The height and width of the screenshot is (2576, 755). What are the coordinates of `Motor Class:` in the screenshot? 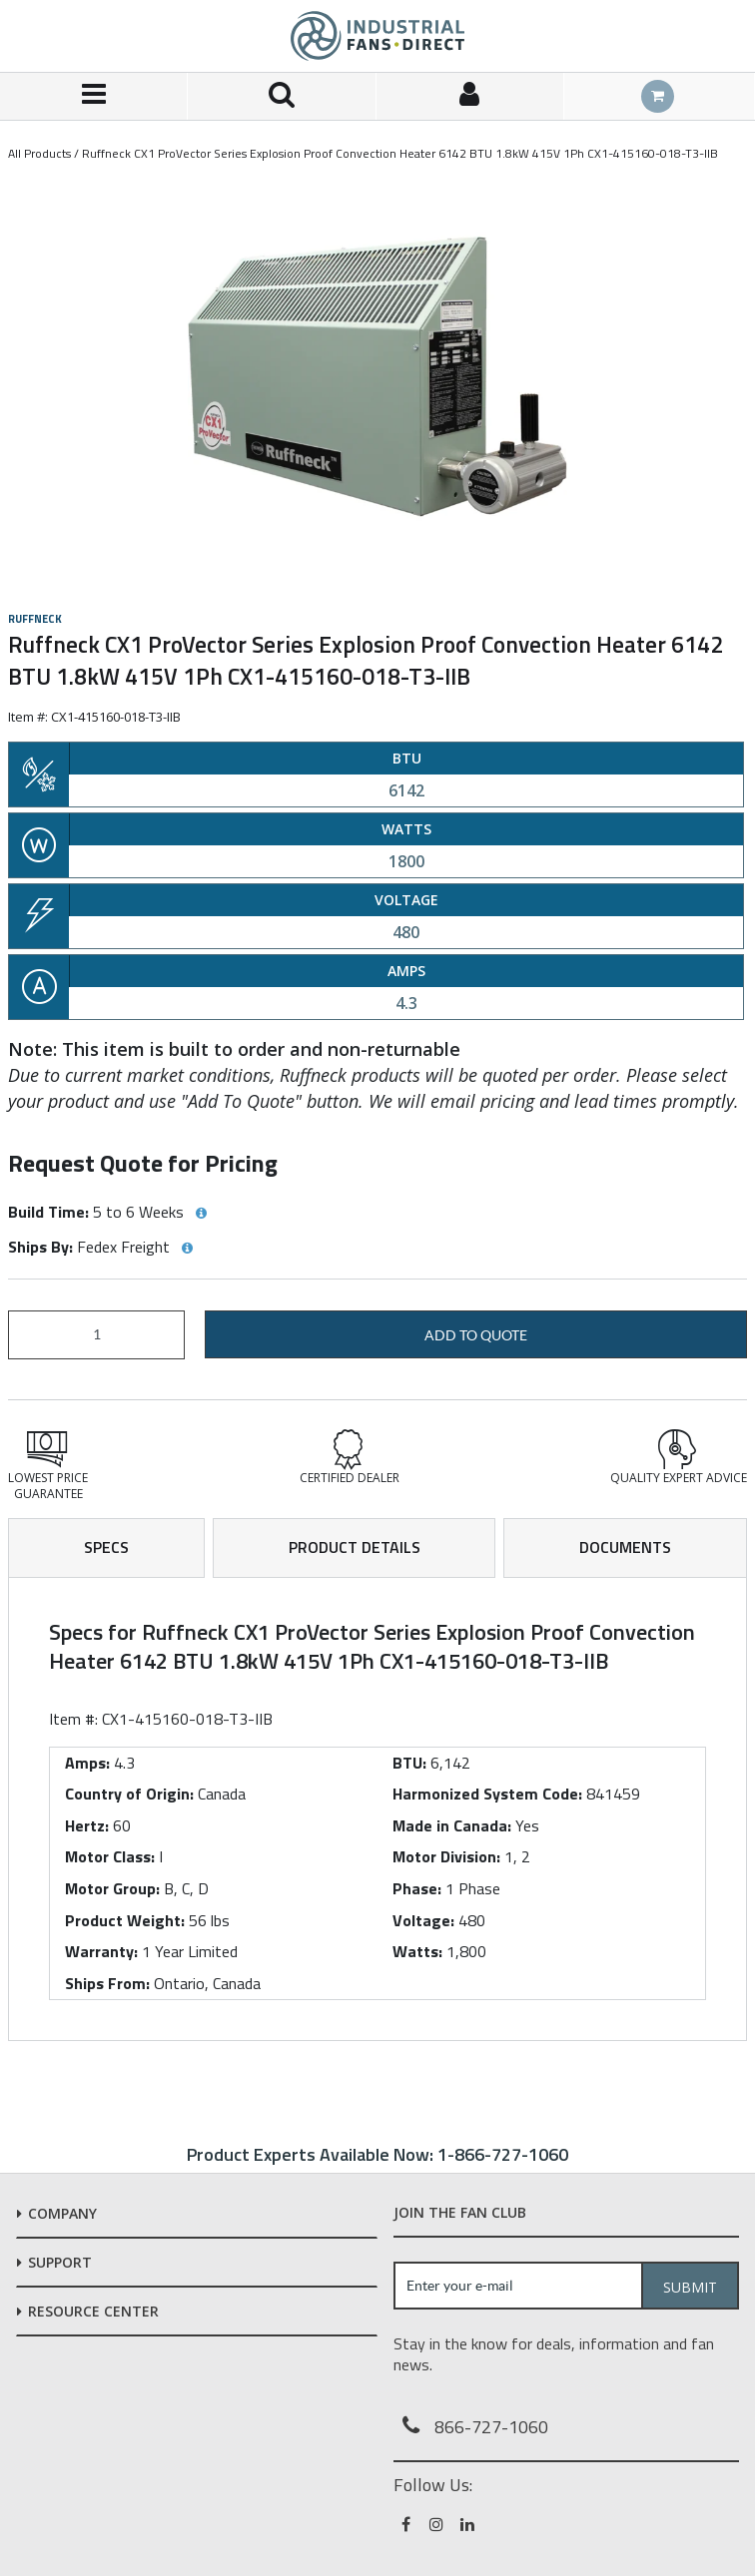 It's located at (110, 1856).